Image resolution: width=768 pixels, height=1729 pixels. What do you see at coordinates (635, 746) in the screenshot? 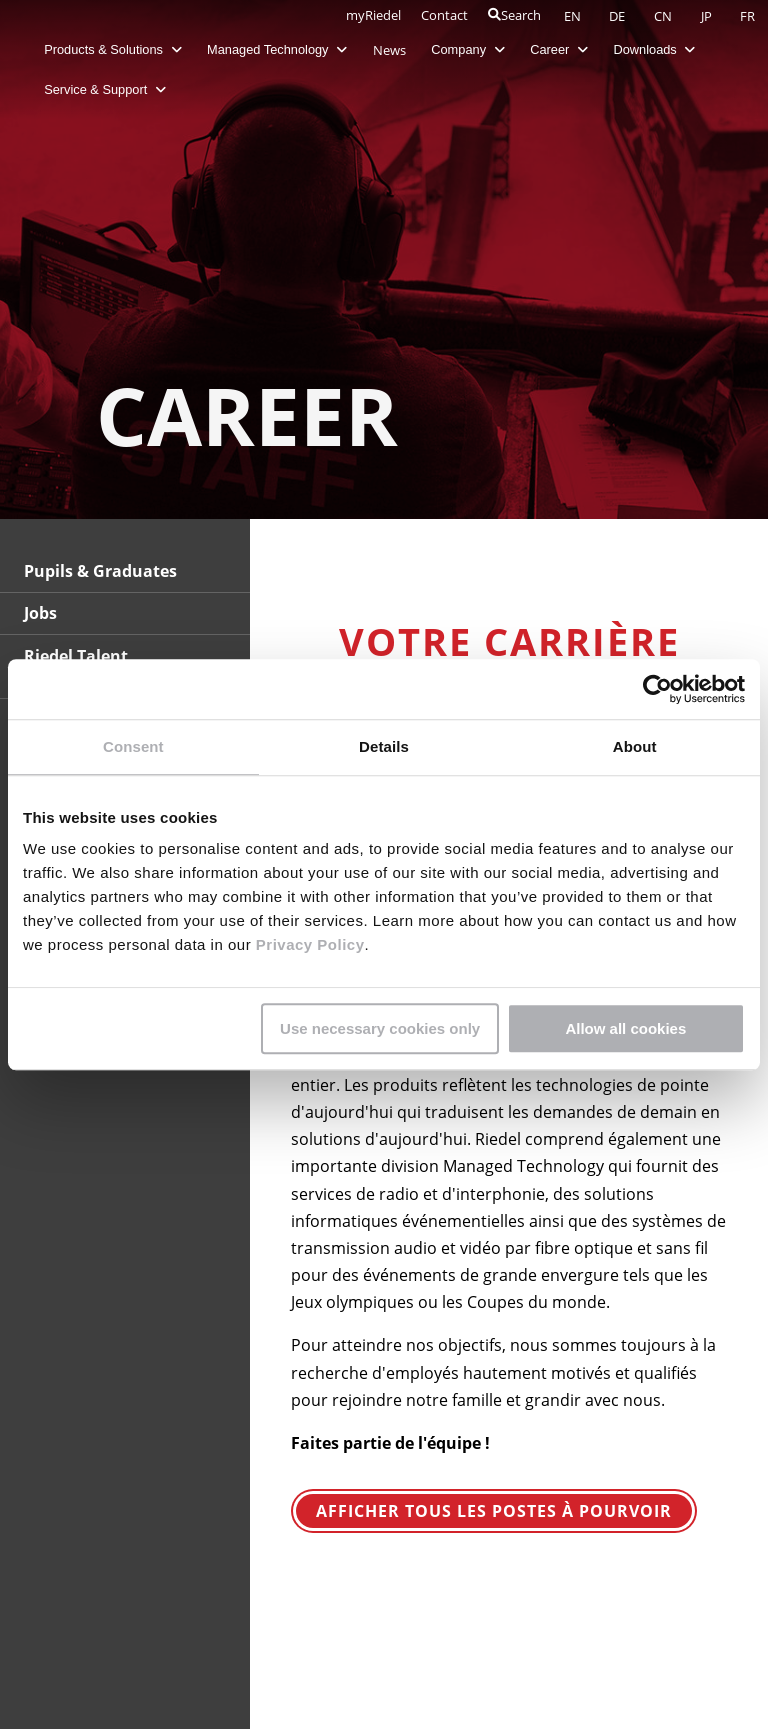
I see `About [tab]` at bounding box center [635, 746].